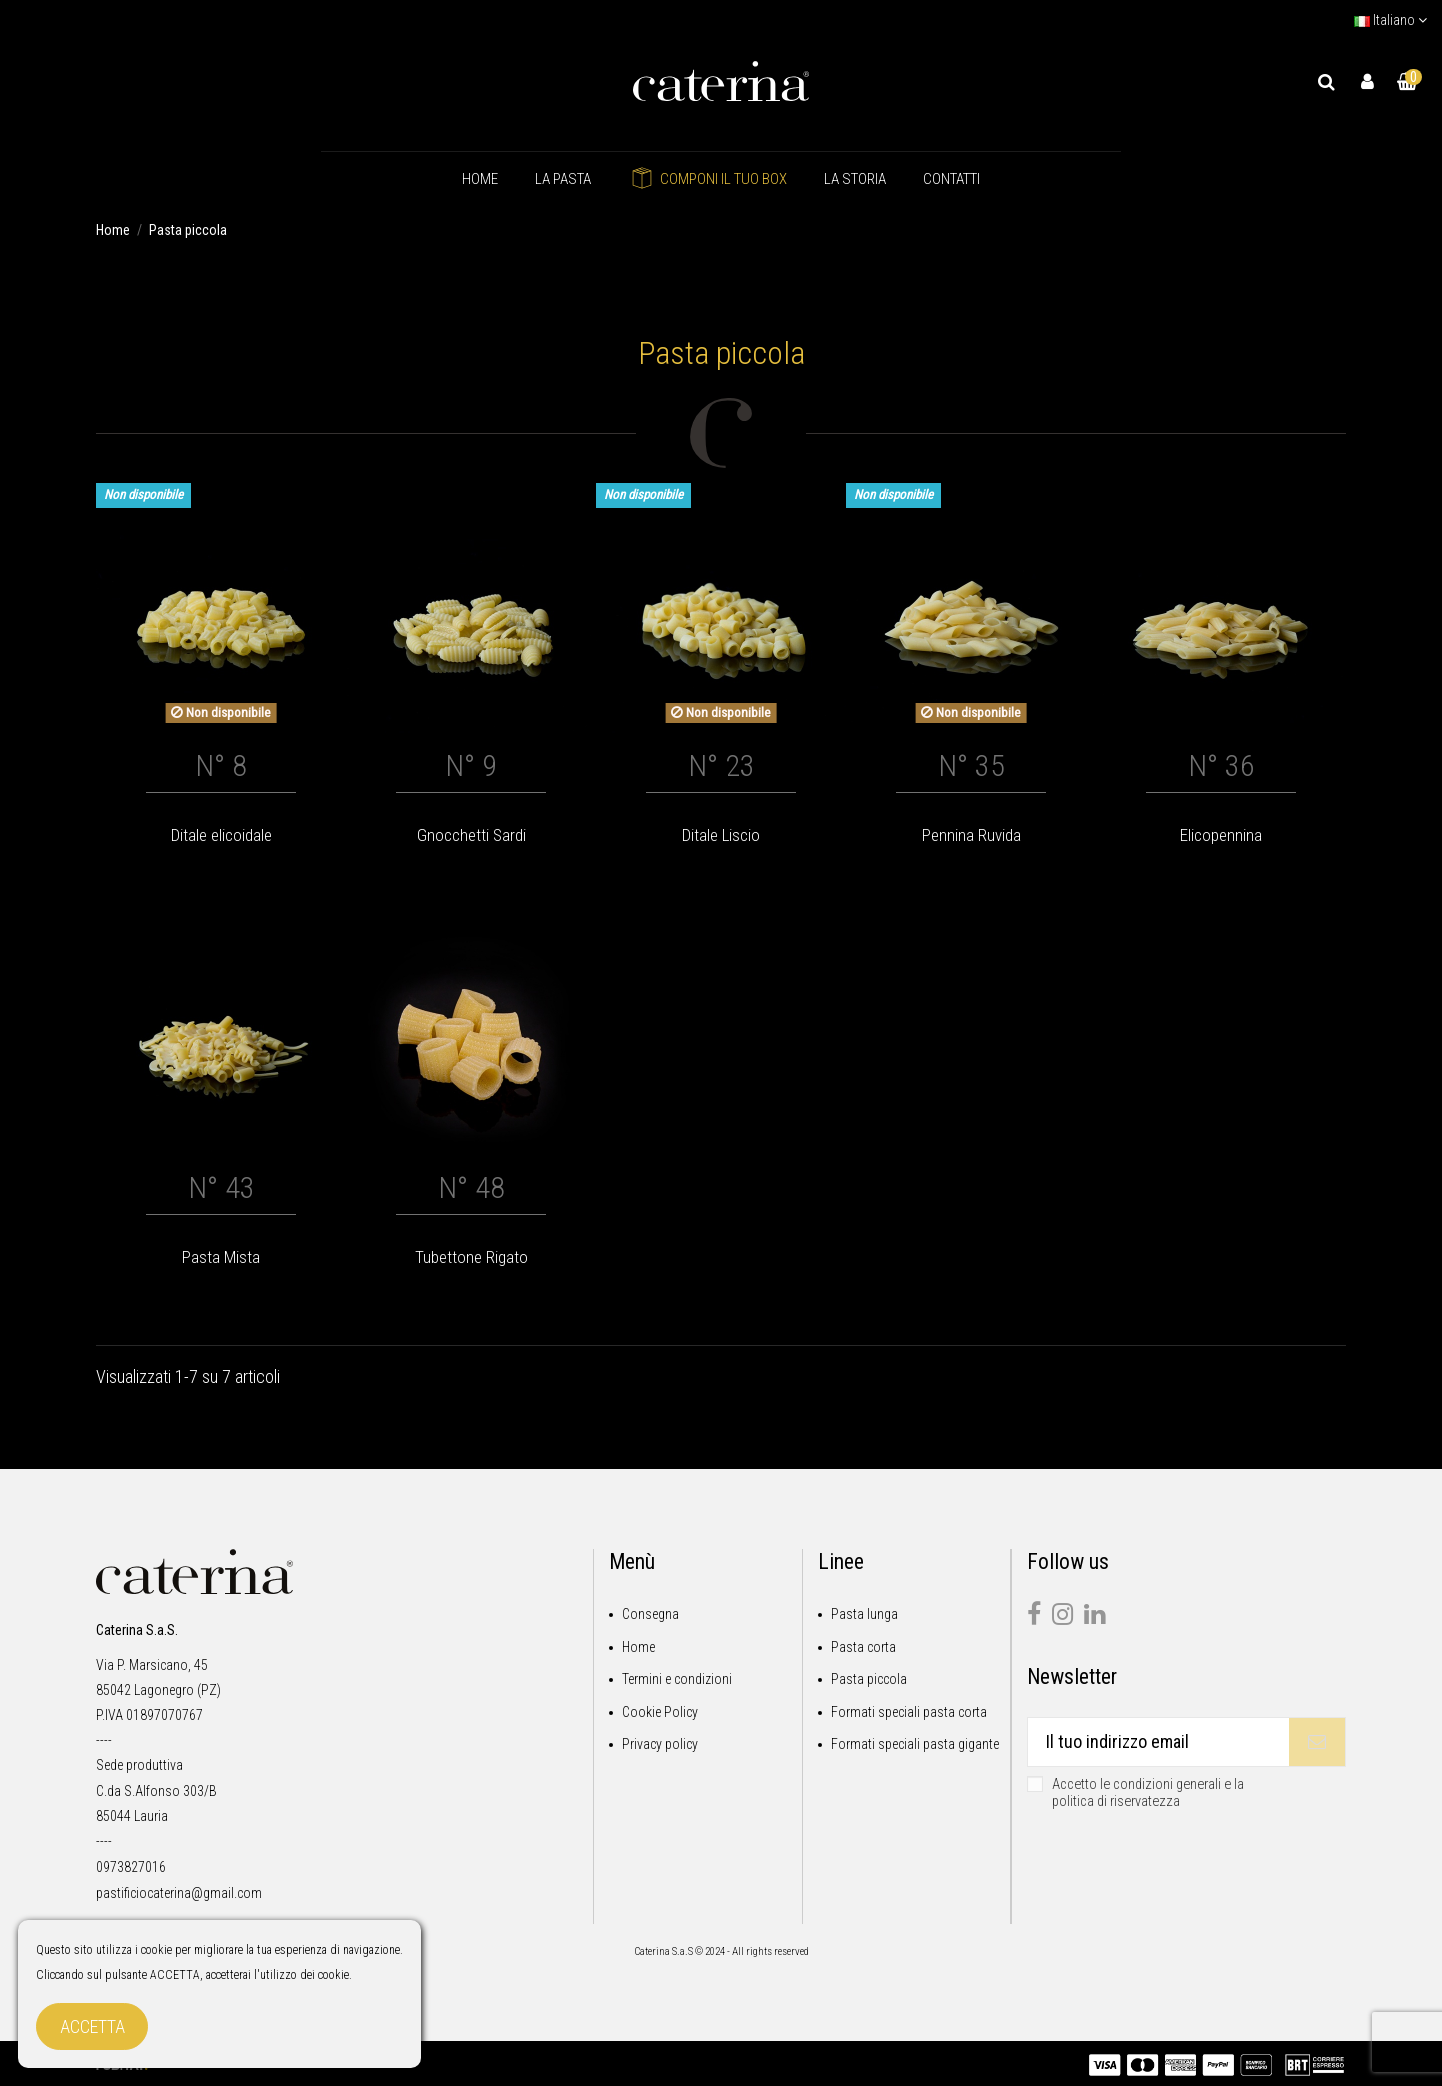 The width and height of the screenshot is (1442, 2086). What do you see at coordinates (863, 1647) in the screenshot?
I see `Pasta corta` at bounding box center [863, 1647].